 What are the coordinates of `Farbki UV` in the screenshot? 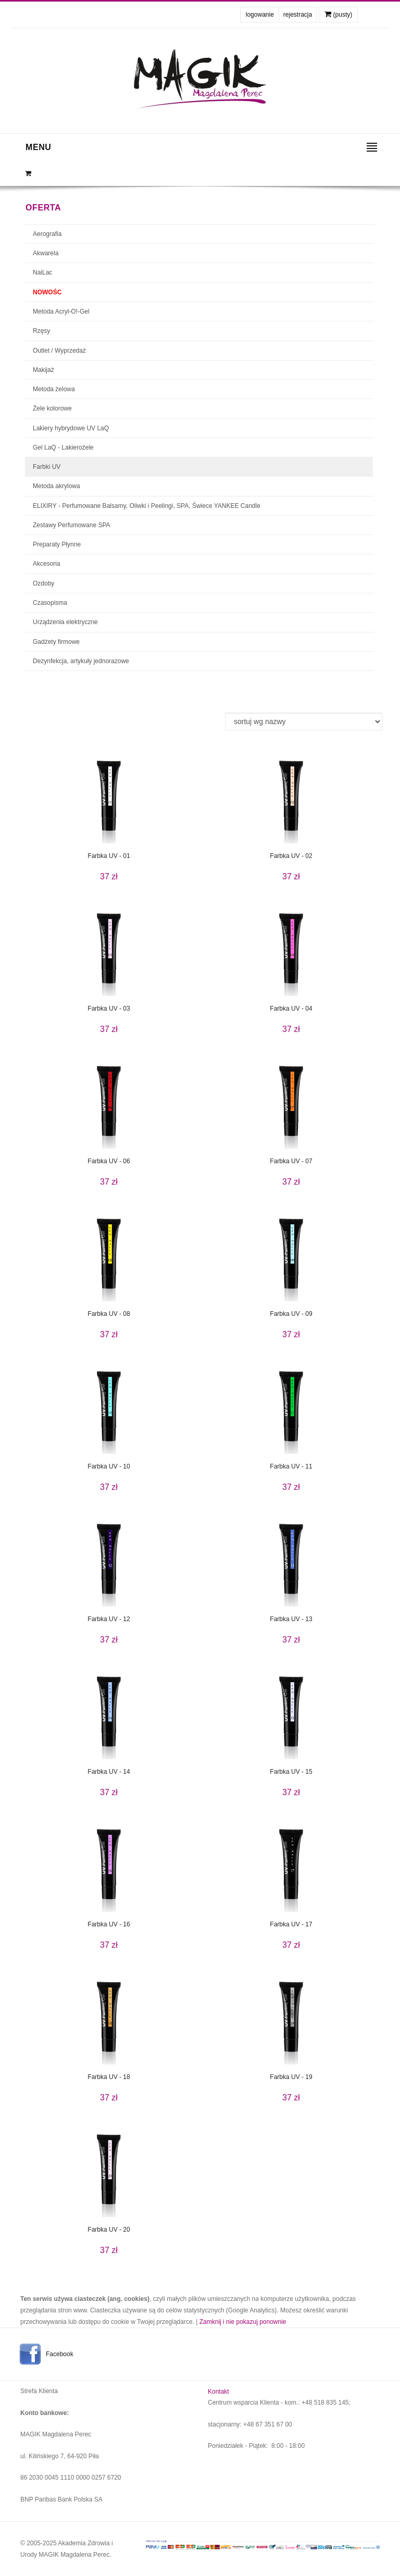 It's located at (46, 466).